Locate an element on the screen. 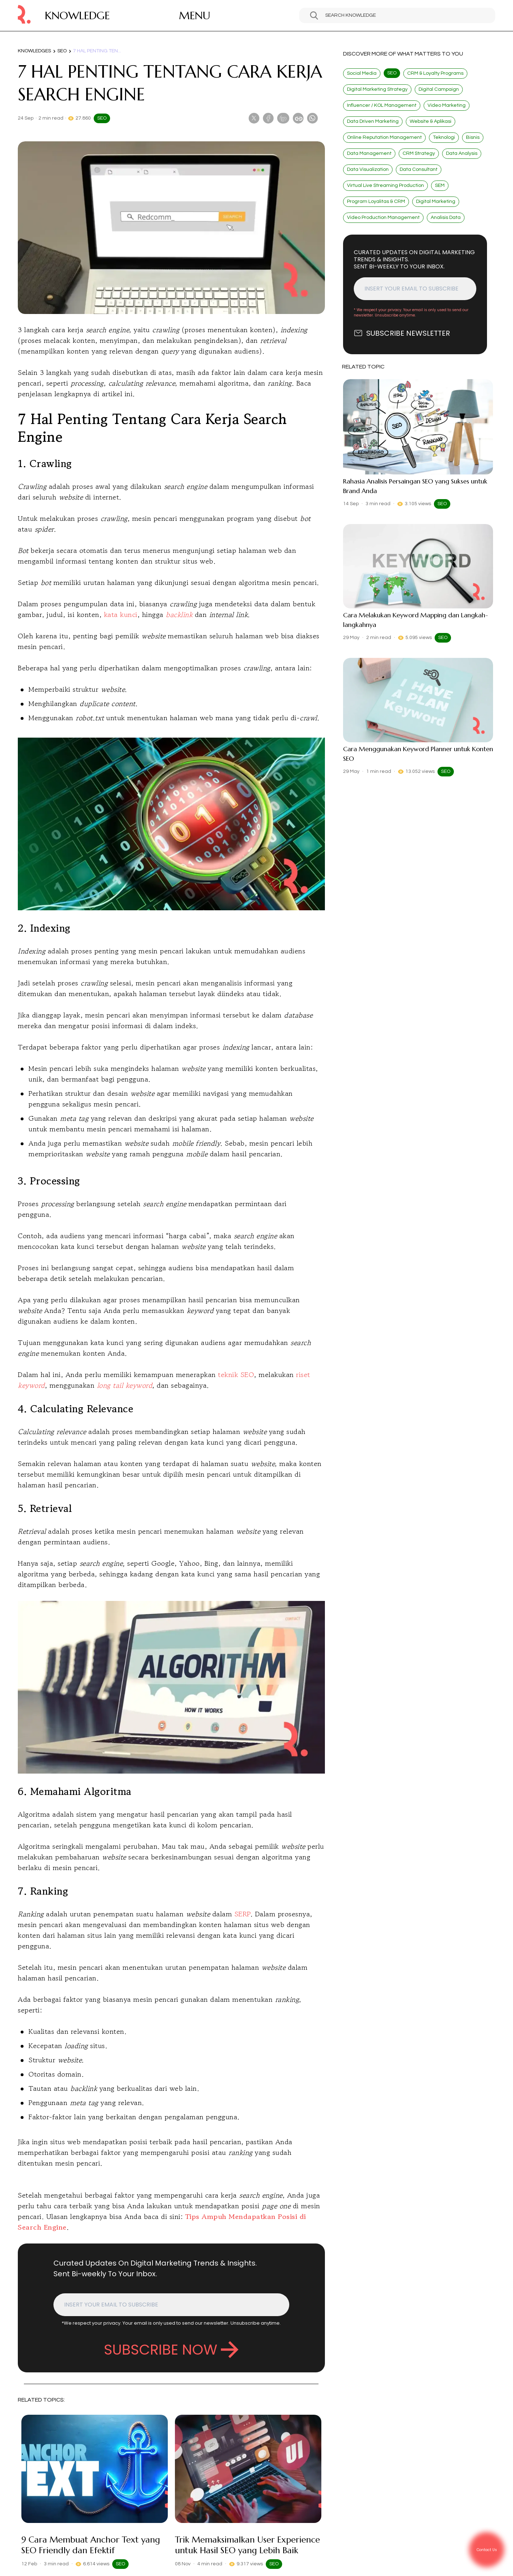  Digital Marketing is located at coordinates (435, 201).